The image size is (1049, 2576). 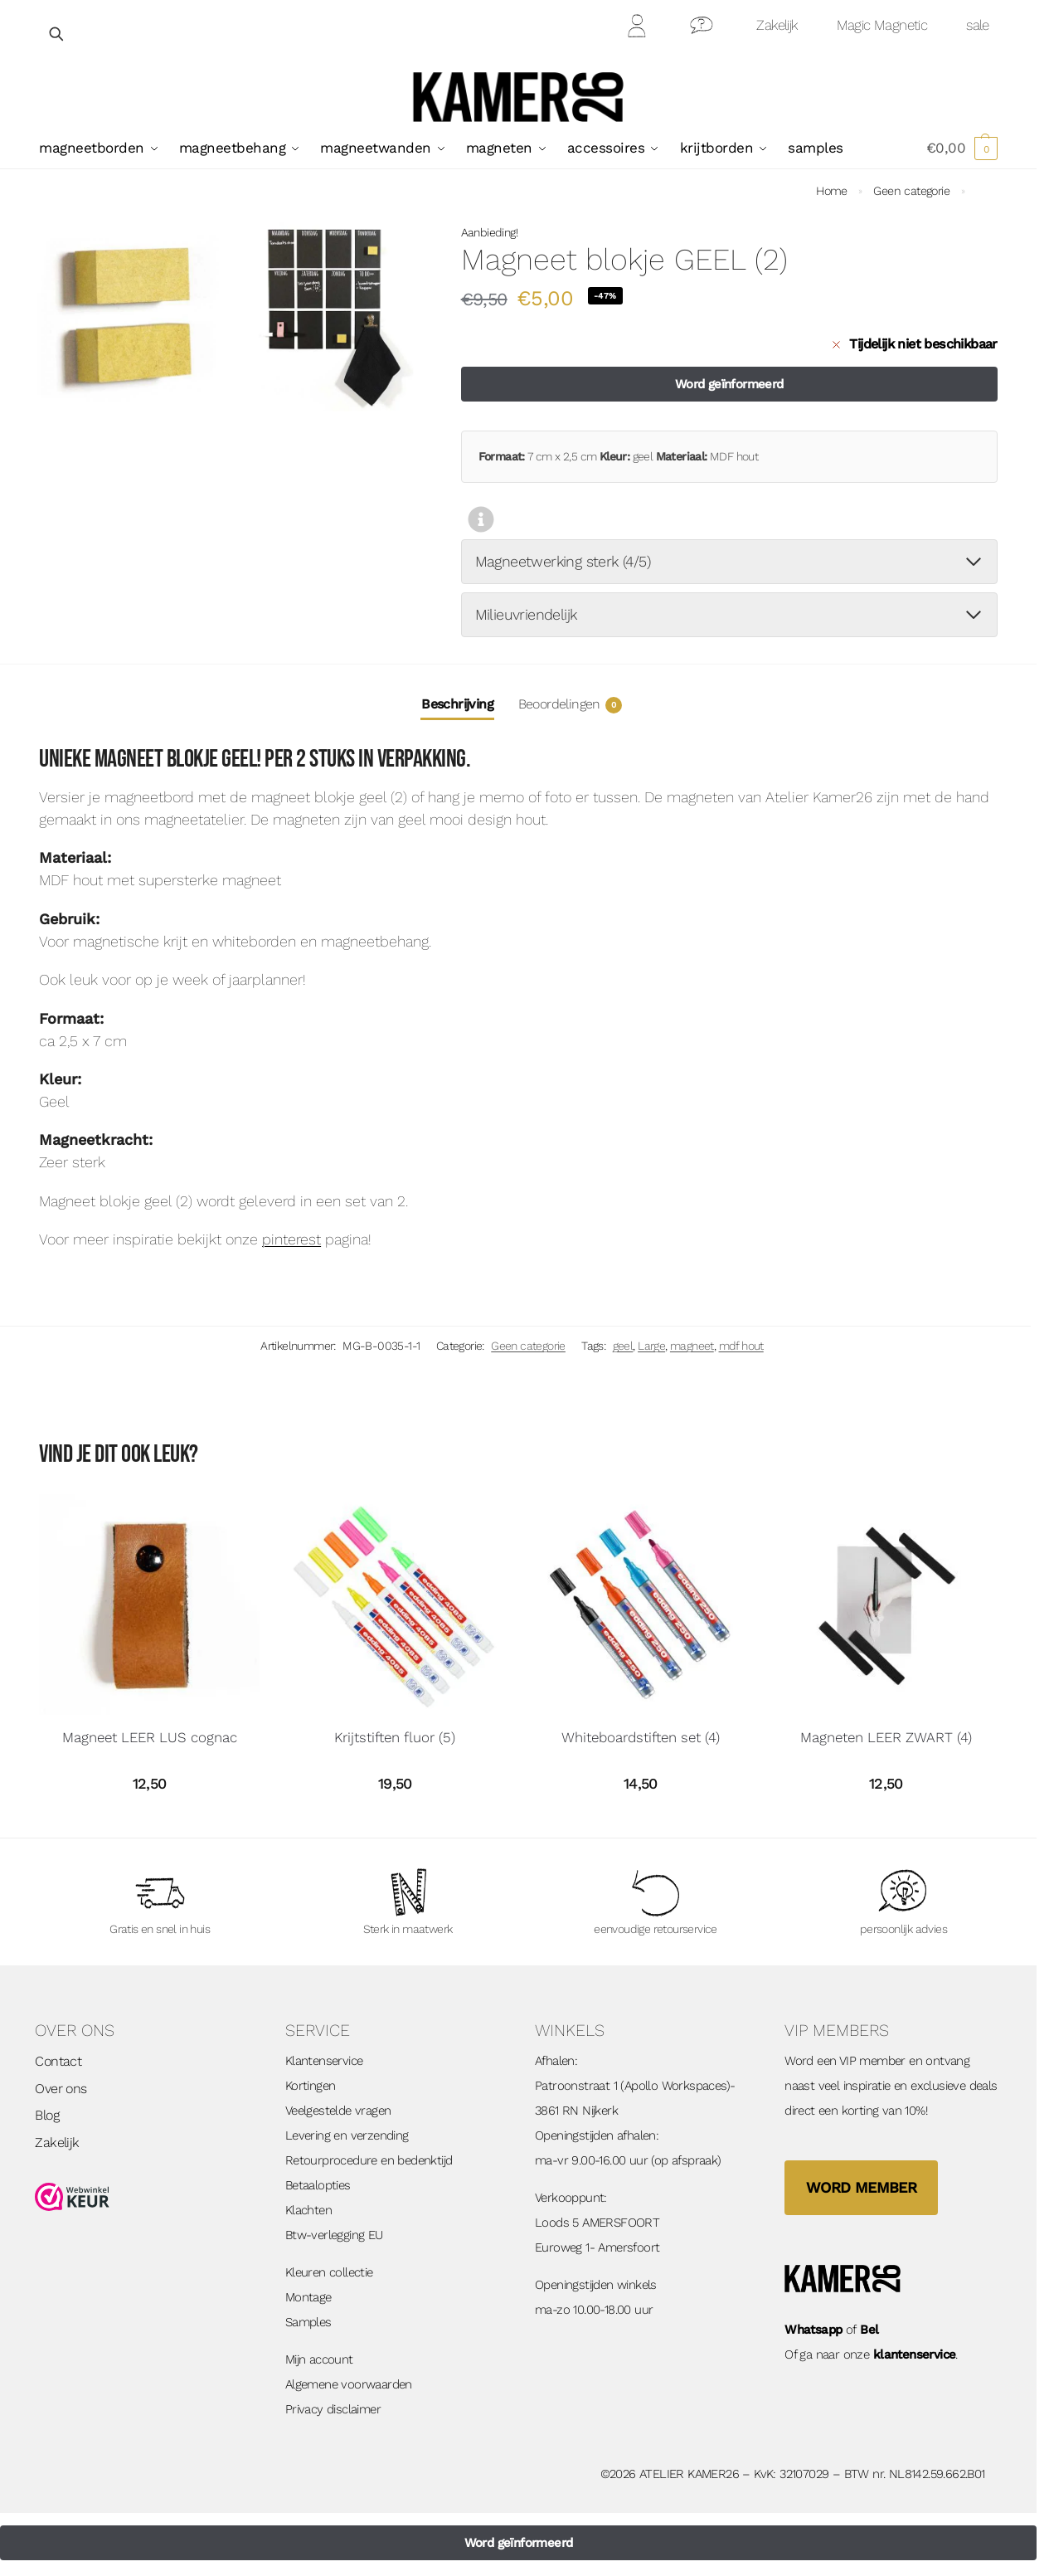 What do you see at coordinates (329, 2272) in the screenshot?
I see `Kleuren collectie` at bounding box center [329, 2272].